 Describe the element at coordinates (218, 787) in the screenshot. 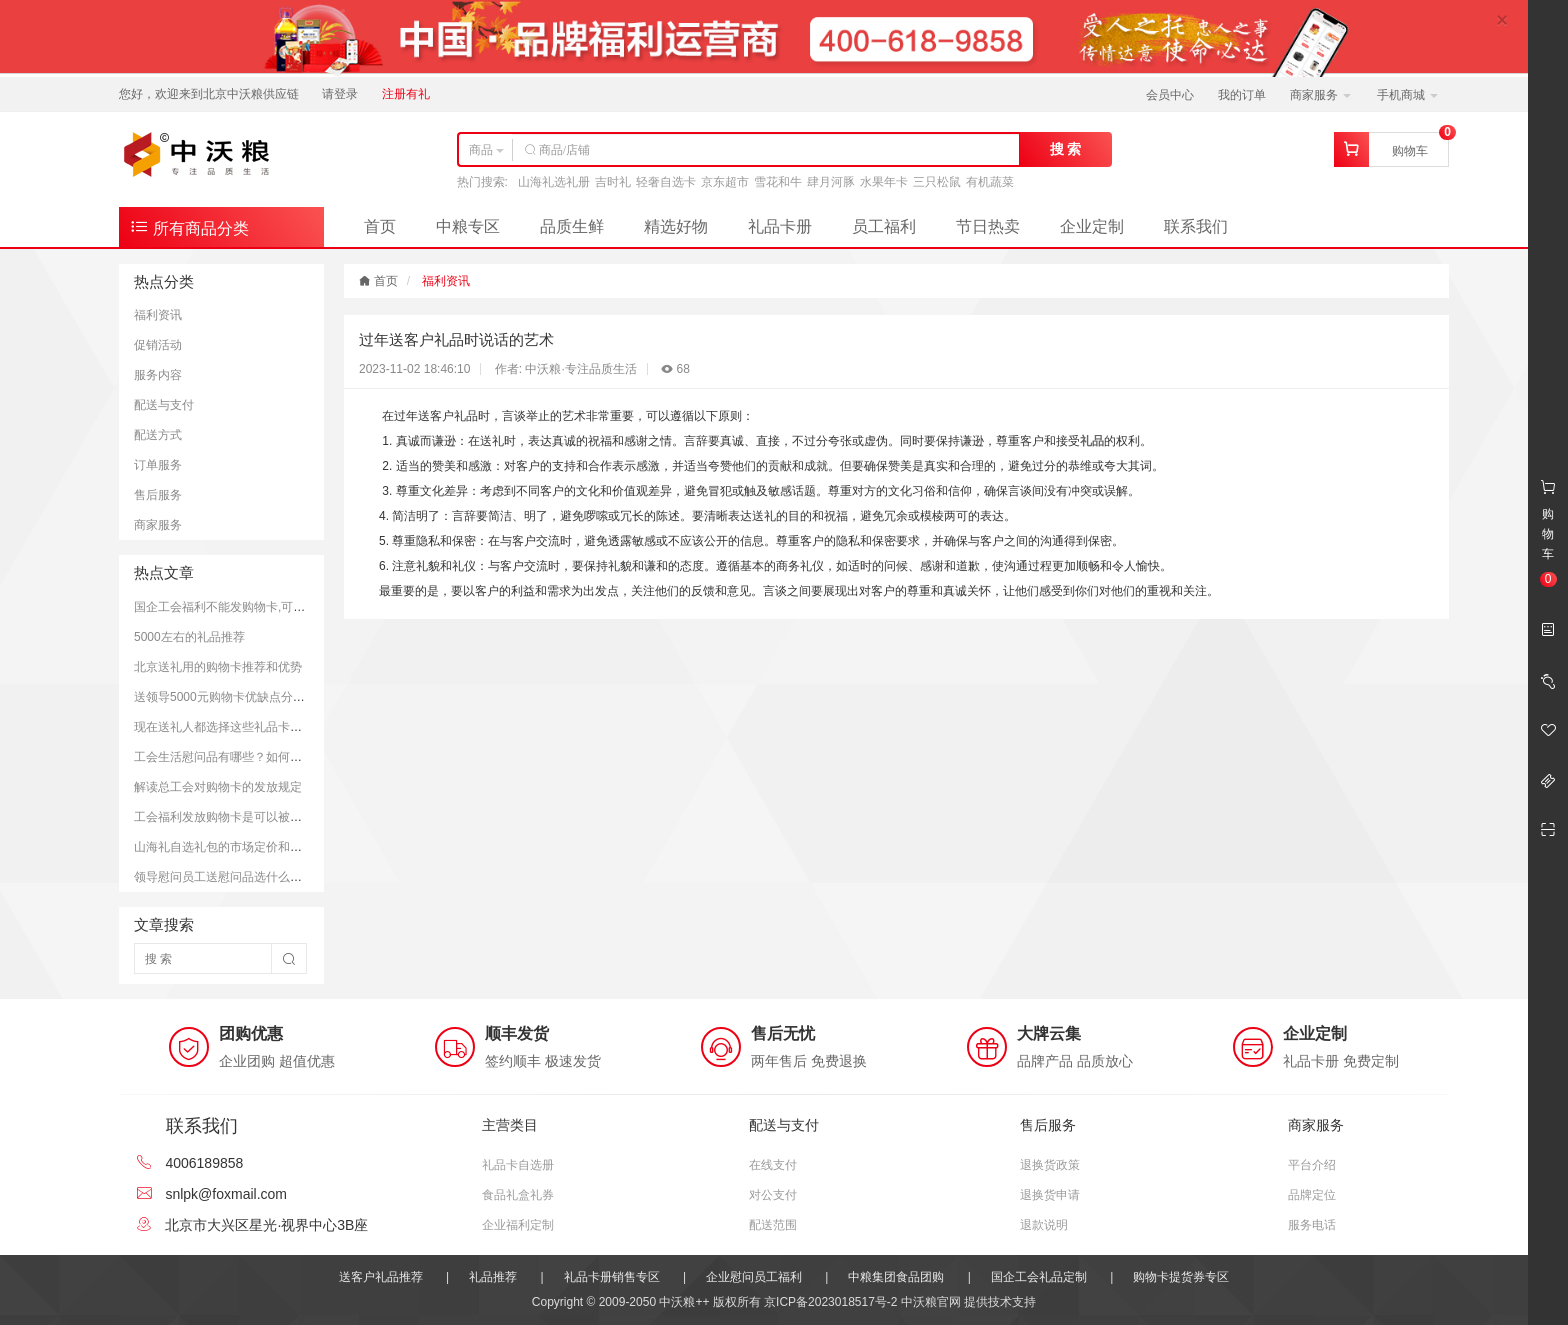

I see `解读总工会对购物卡的发放规定` at that location.